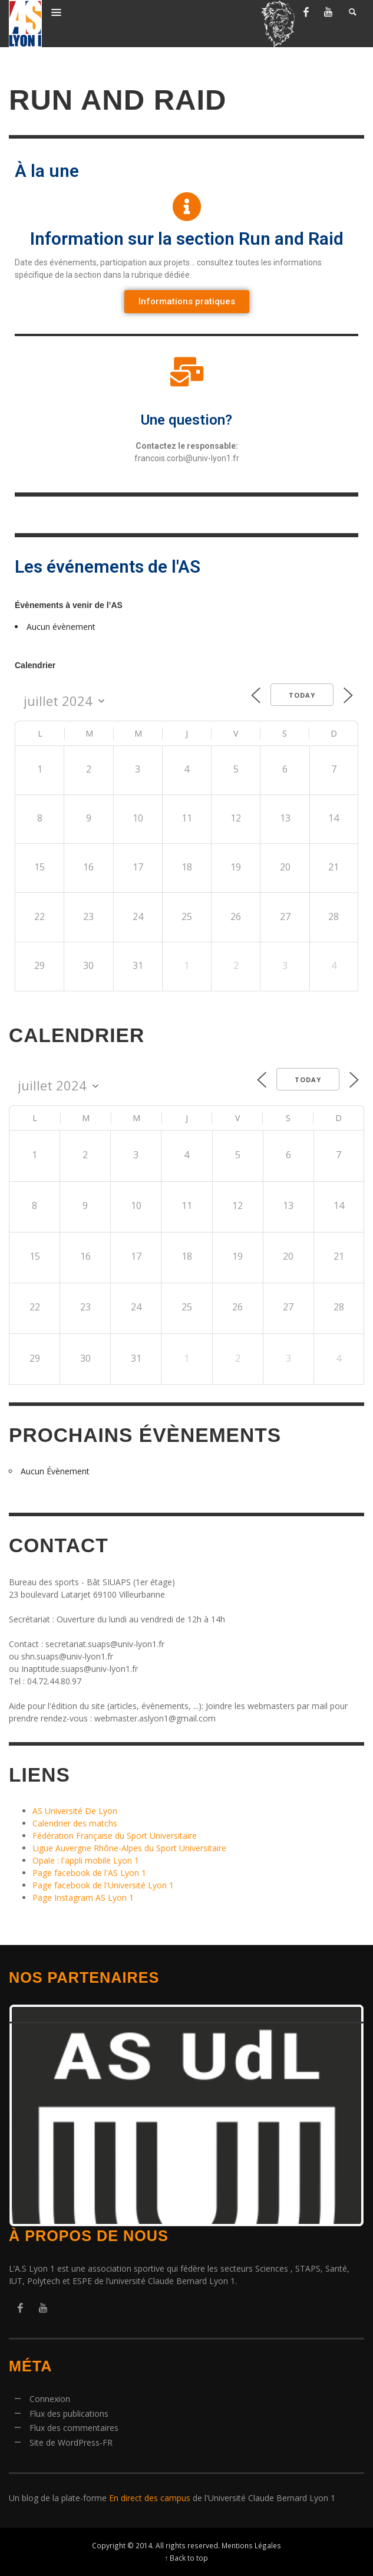 The image size is (373, 2576). What do you see at coordinates (85, 1860) in the screenshot?
I see `Opale : l'appli mobile Lyon 1` at bounding box center [85, 1860].